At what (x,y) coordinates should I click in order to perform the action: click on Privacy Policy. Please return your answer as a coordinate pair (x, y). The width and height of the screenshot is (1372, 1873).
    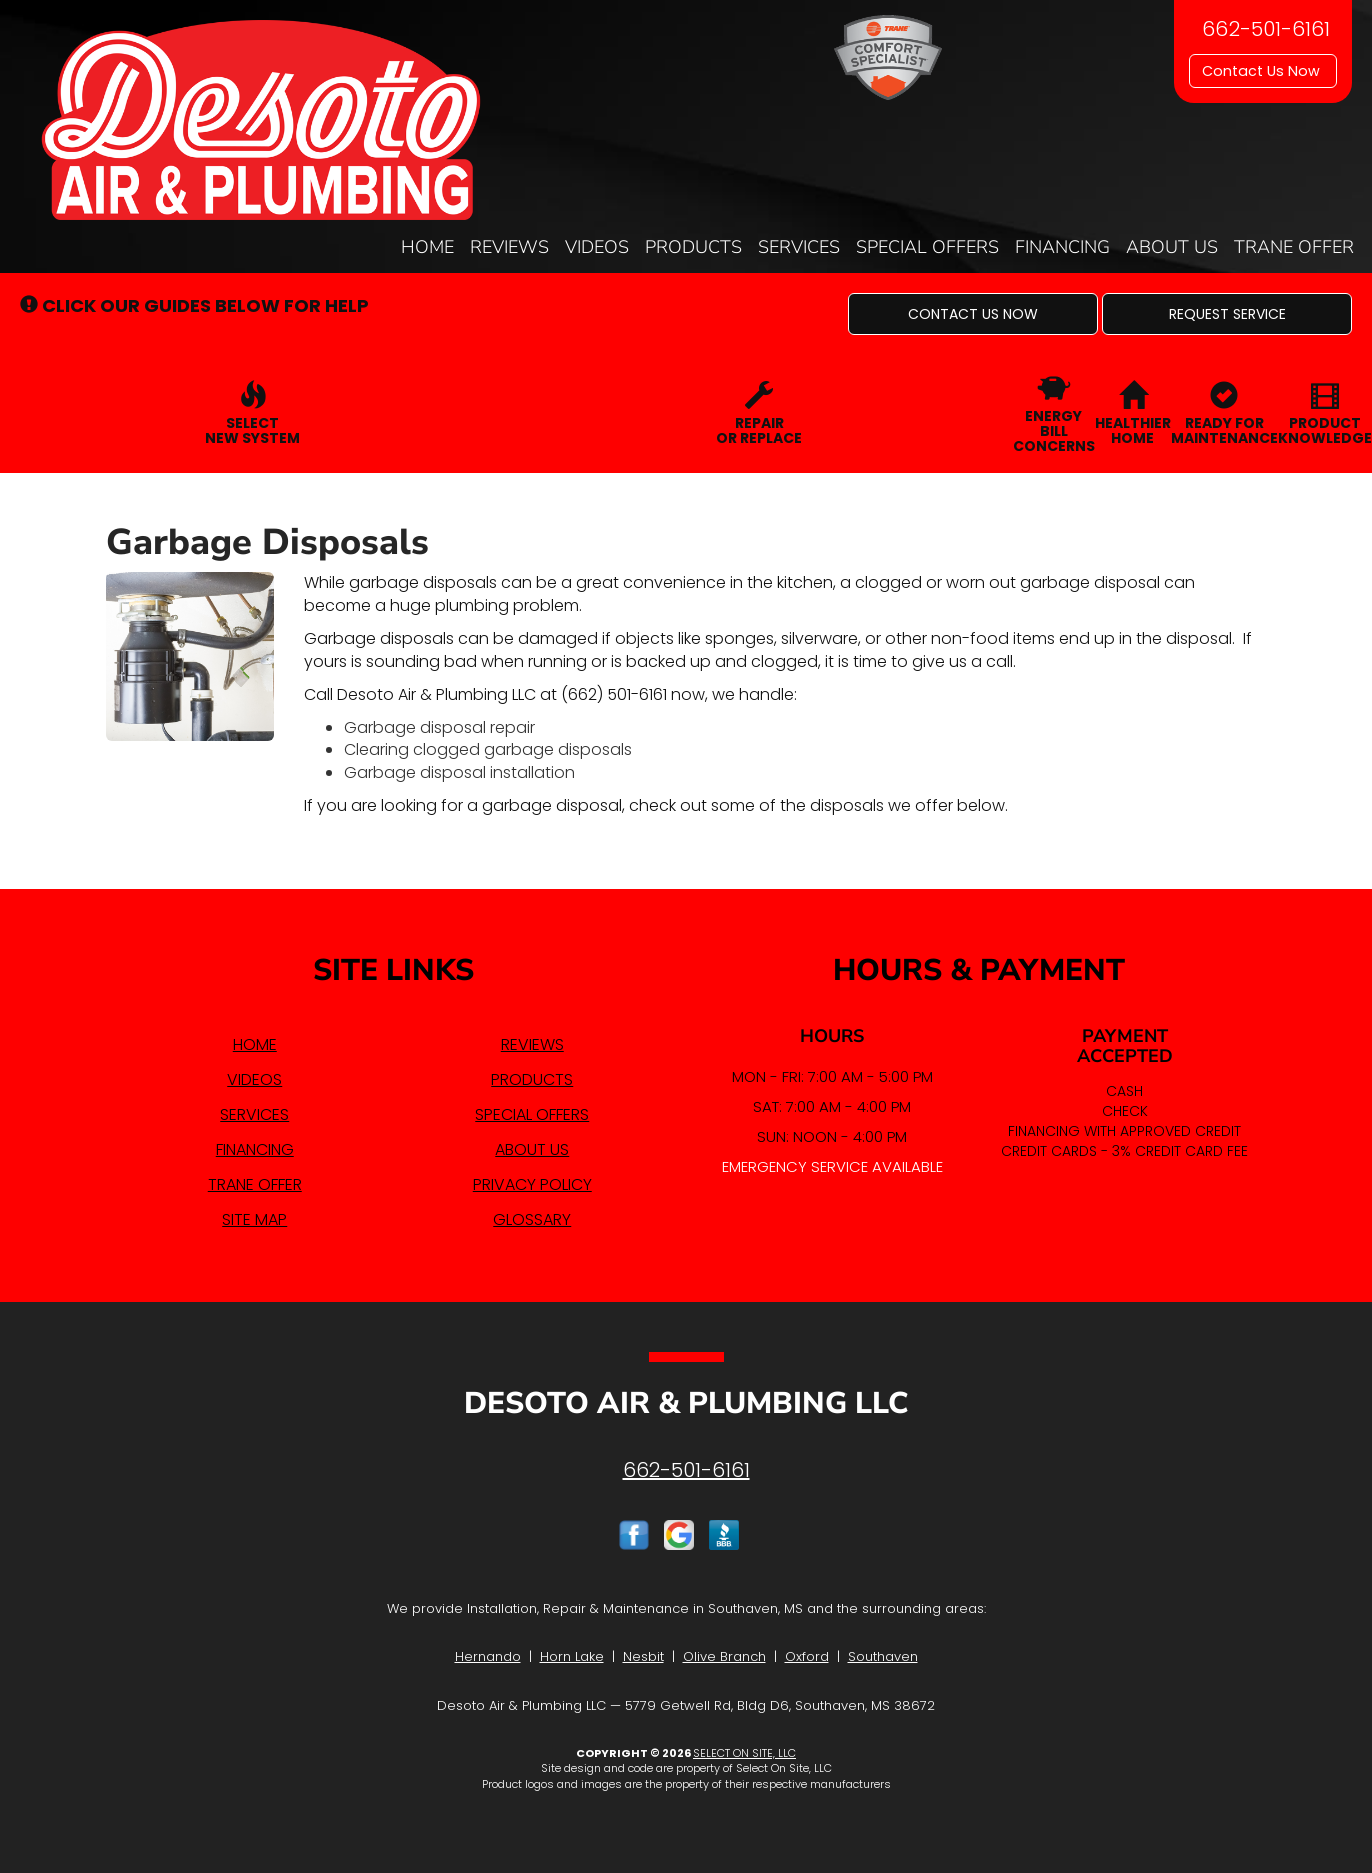
    Looking at the image, I should click on (532, 1184).